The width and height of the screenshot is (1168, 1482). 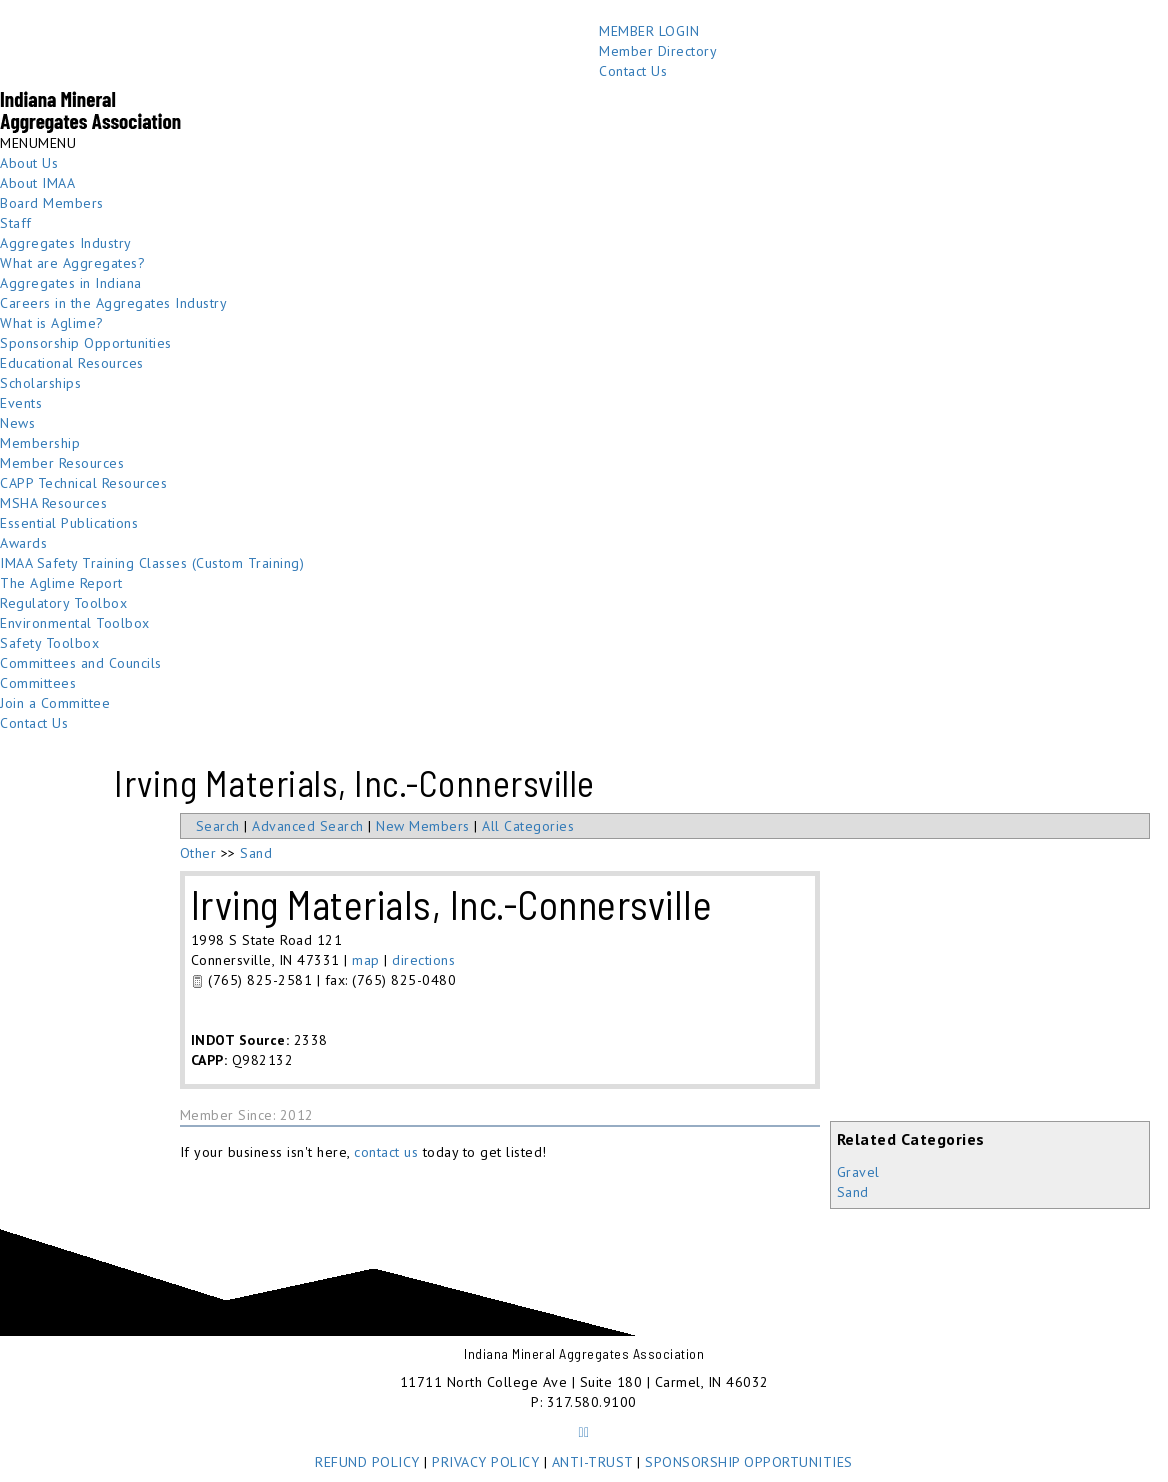 I want to click on REFUND POLICY, so click(x=367, y=1462).